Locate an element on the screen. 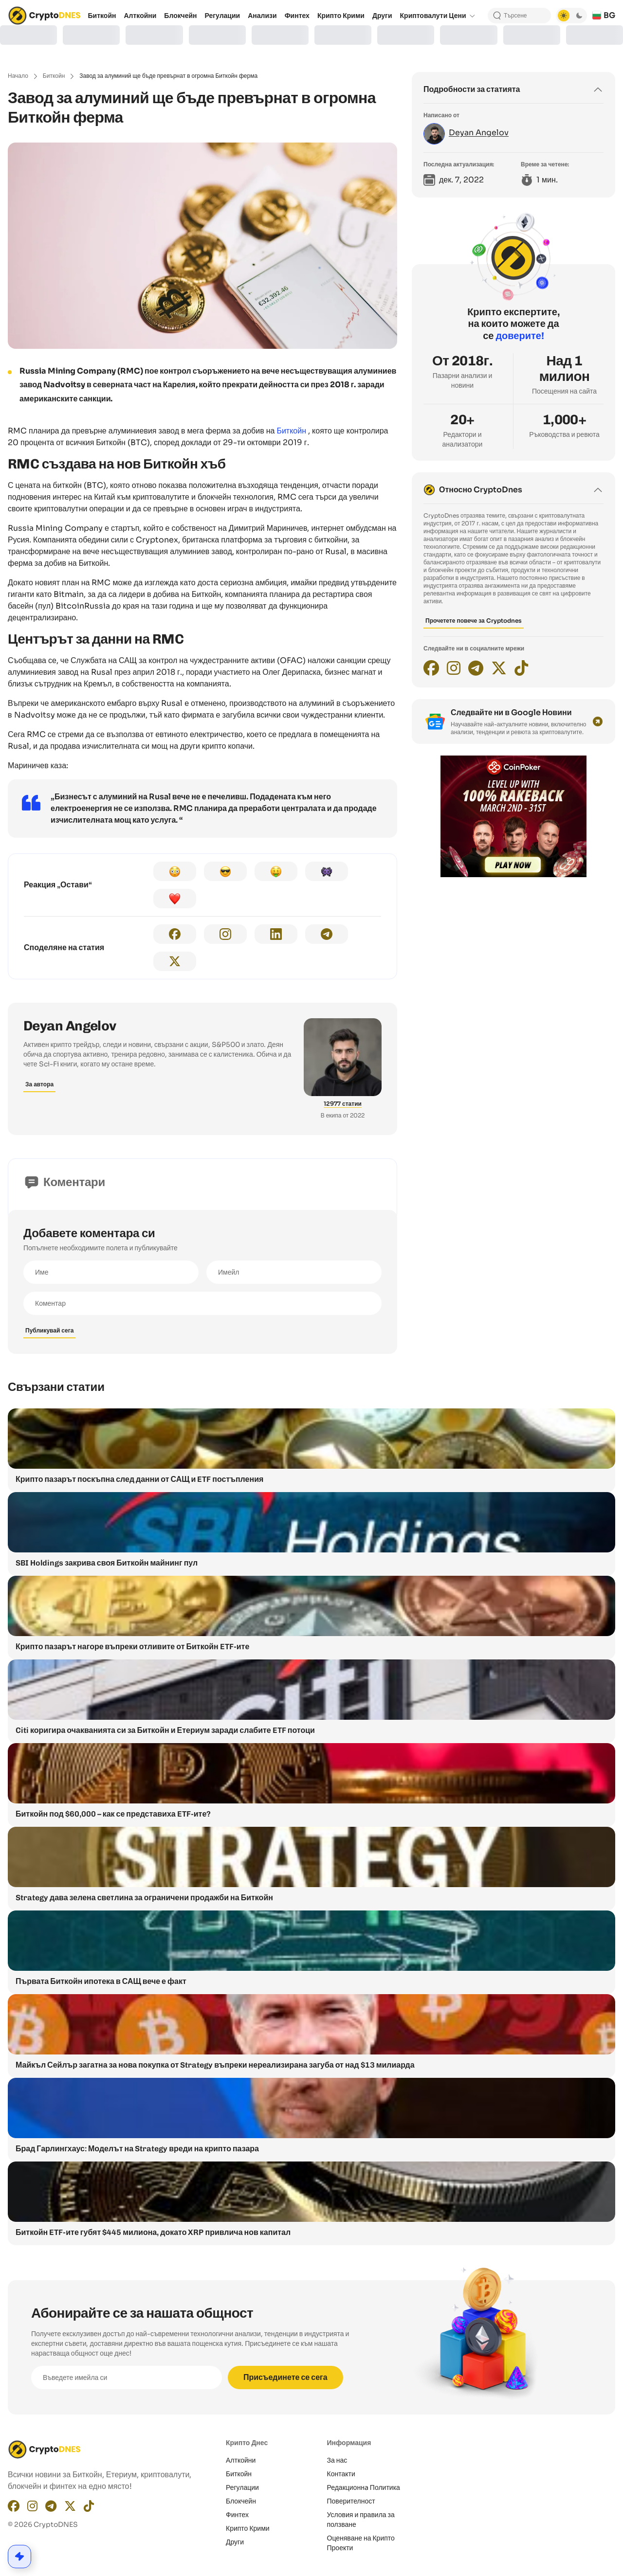 The height and width of the screenshot is (2576, 623). Контакти is located at coordinates (341, 2473).